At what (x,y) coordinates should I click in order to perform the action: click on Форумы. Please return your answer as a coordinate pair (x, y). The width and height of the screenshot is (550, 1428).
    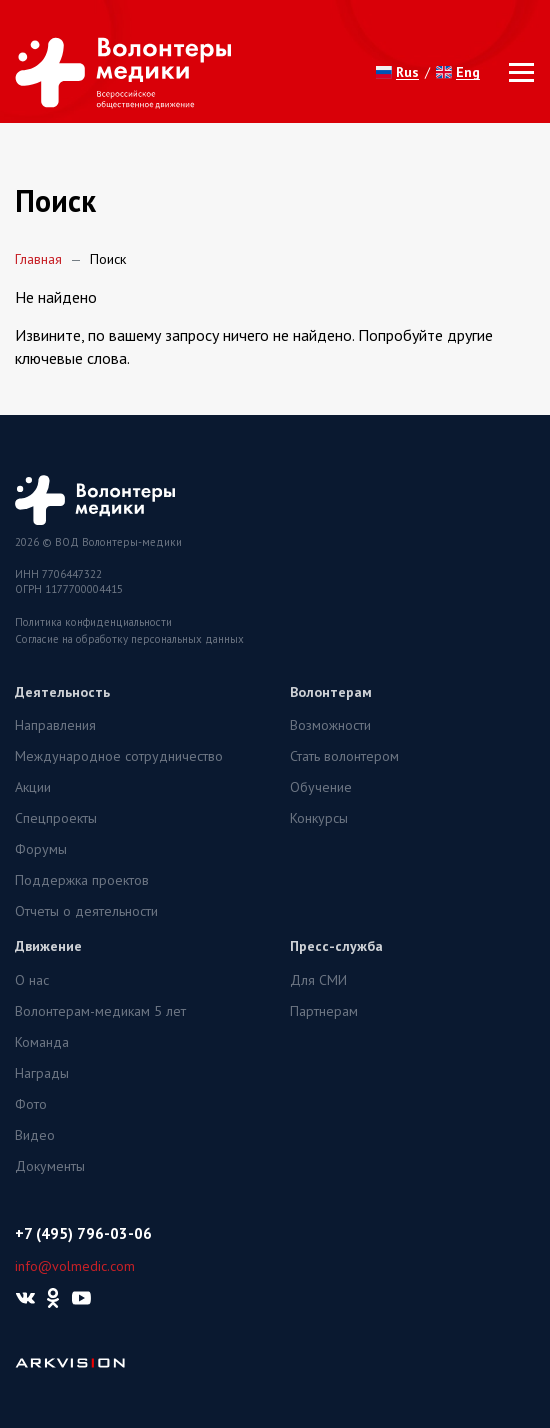
    Looking at the image, I should click on (41, 849).